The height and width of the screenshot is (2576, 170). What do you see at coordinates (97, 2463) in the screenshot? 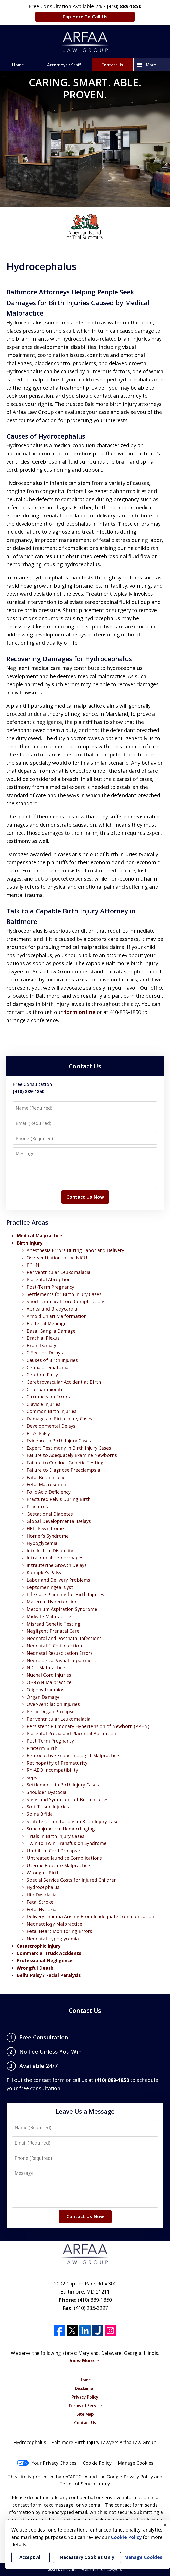
I see `Cookie Policy` at bounding box center [97, 2463].